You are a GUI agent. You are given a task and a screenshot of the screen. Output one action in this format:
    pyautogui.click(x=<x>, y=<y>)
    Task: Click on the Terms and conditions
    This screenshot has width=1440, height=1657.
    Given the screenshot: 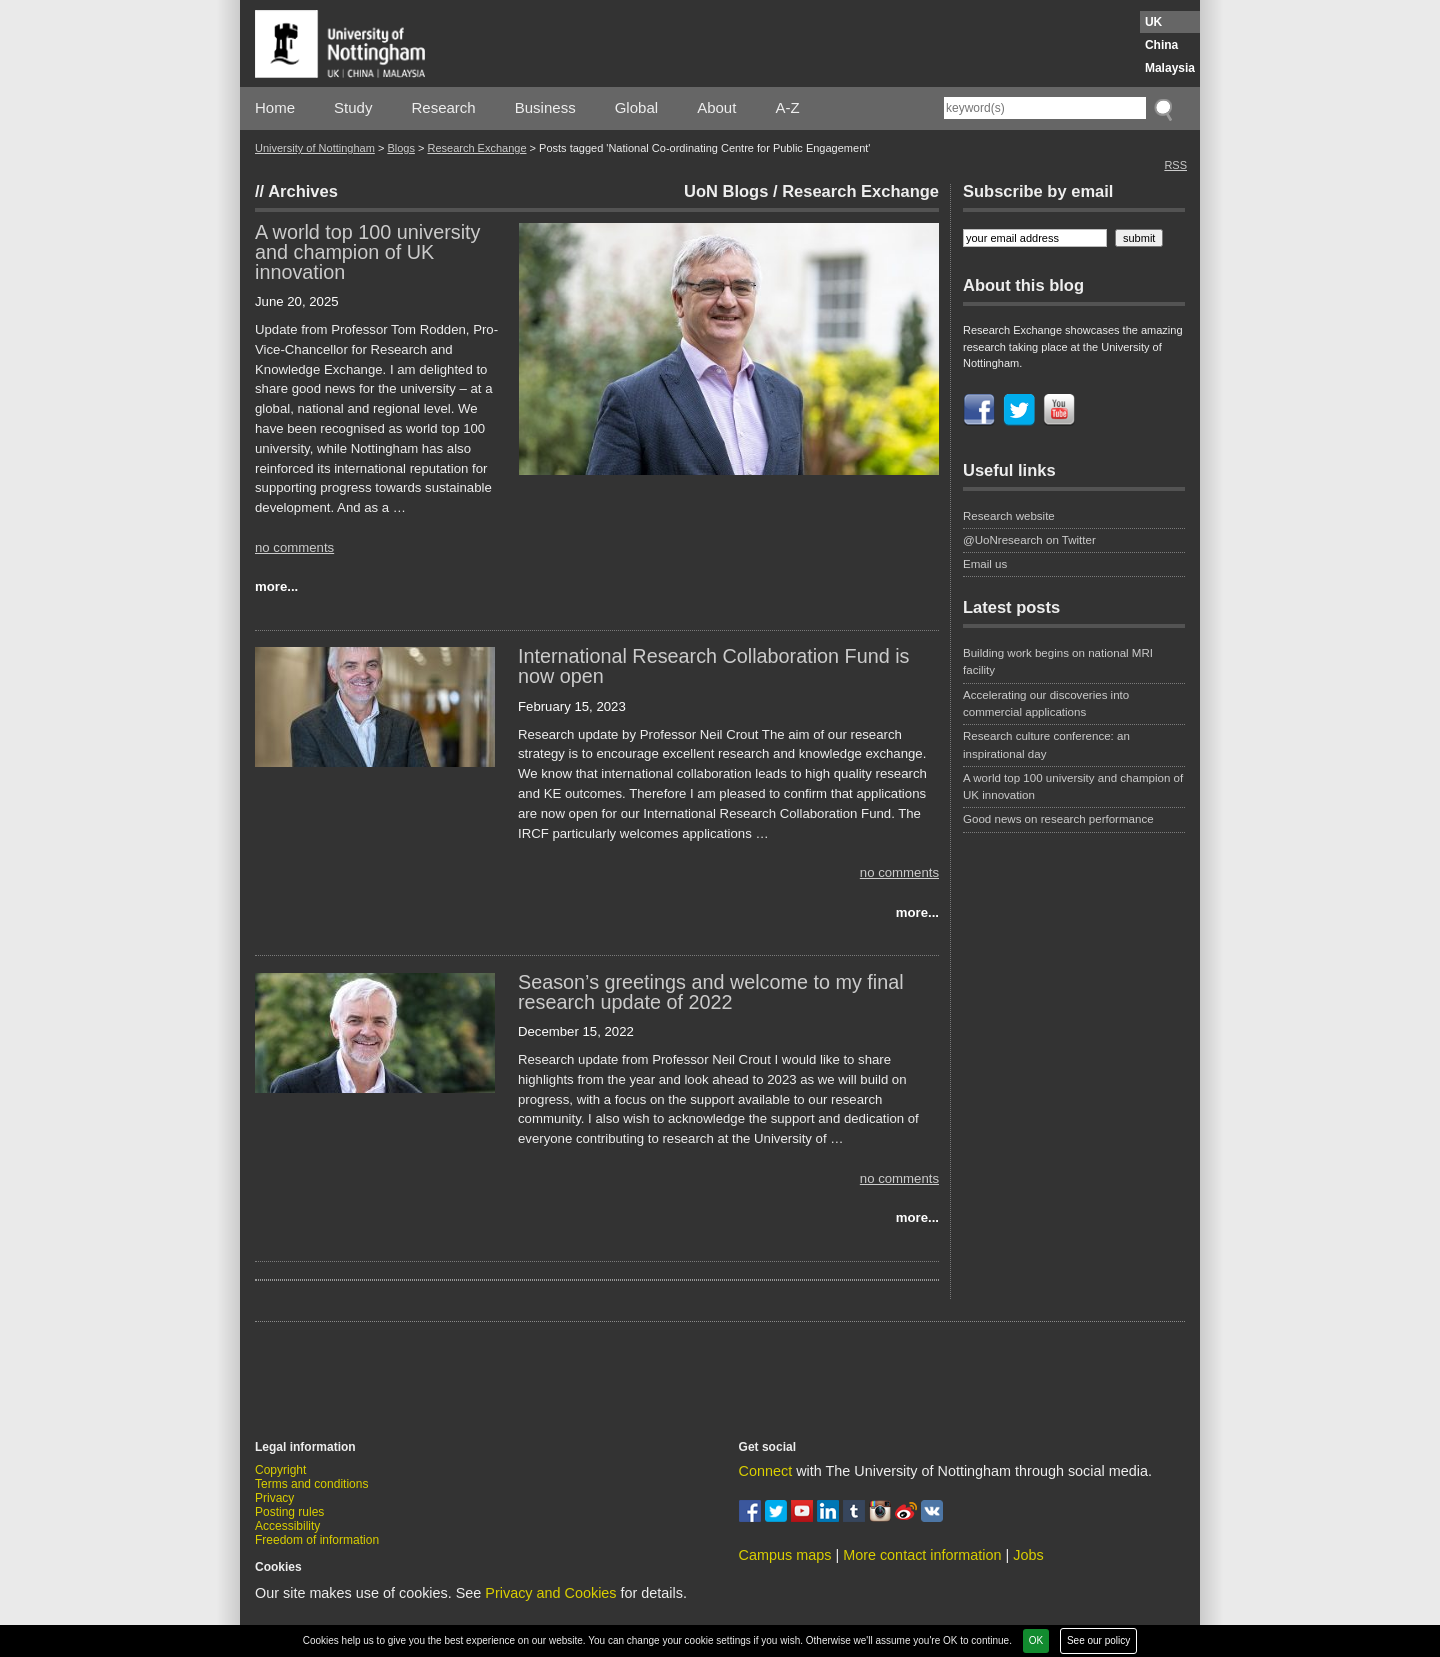 What is the action you would take?
    pyautogui.click(x=311, y=1484)
    